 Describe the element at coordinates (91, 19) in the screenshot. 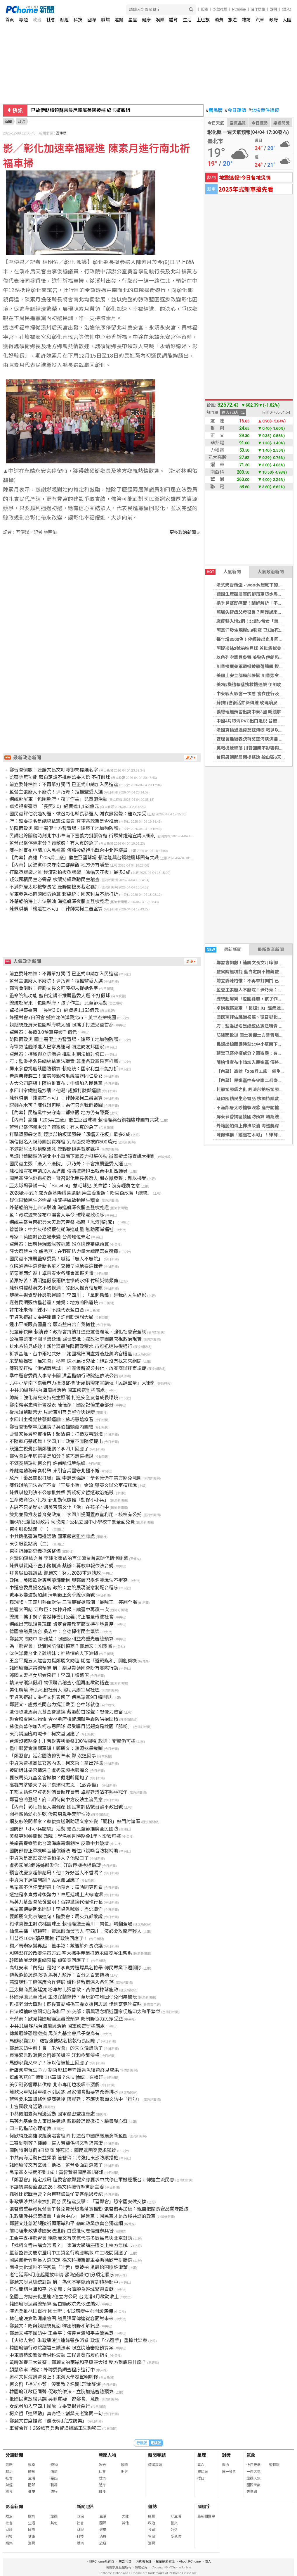

I see `國際` at that location.